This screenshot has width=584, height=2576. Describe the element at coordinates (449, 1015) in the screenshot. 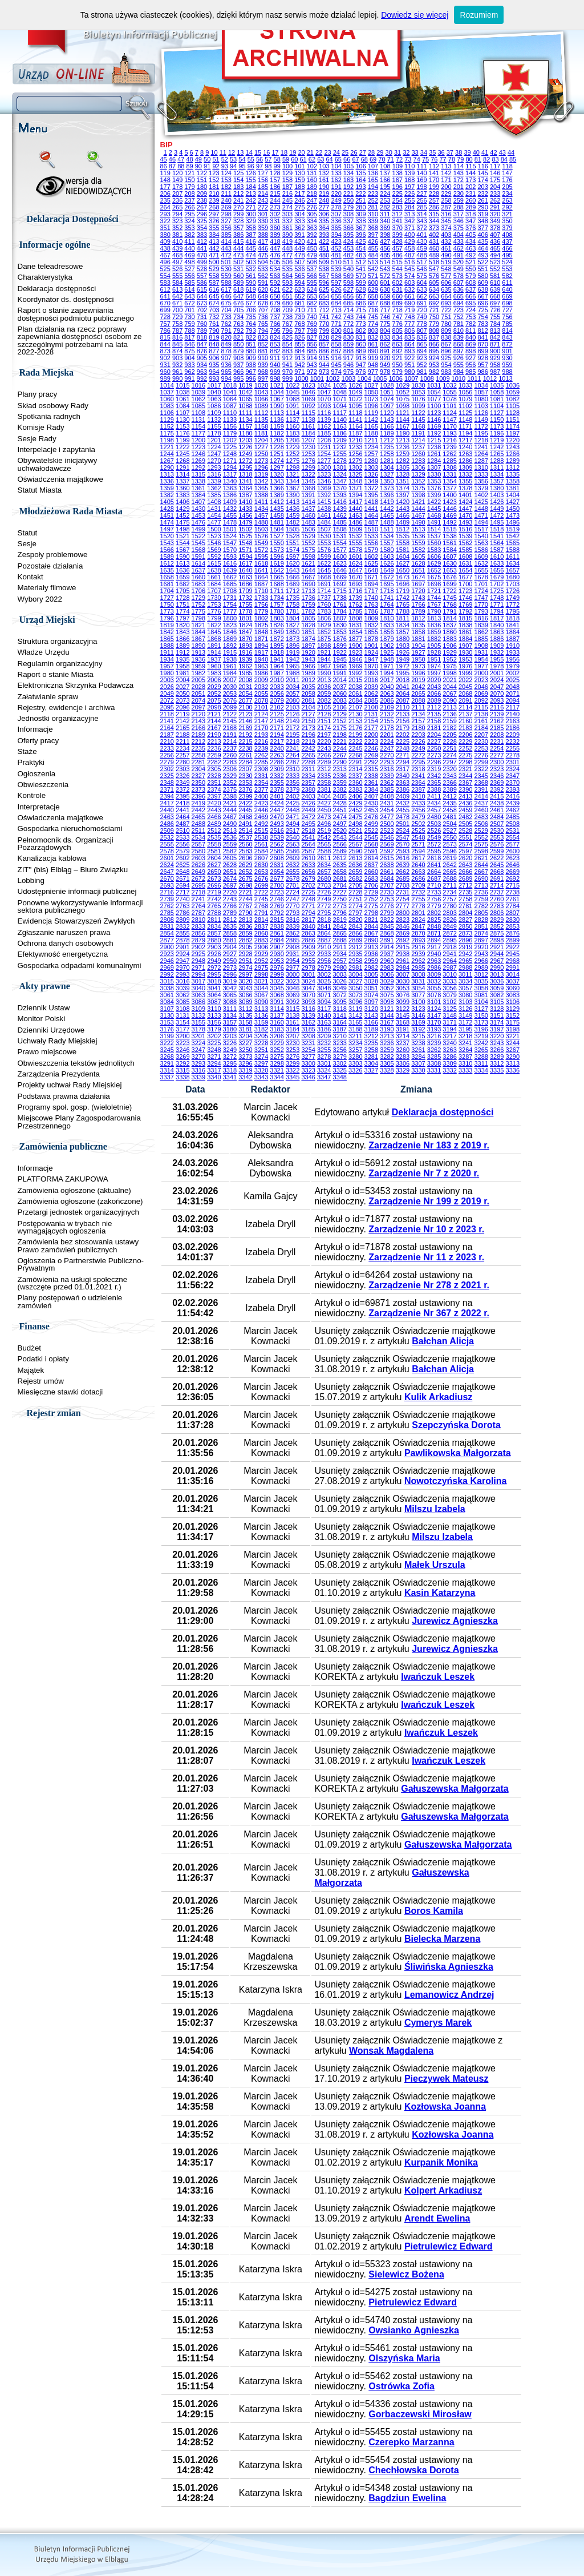

I see `3148` at that location.